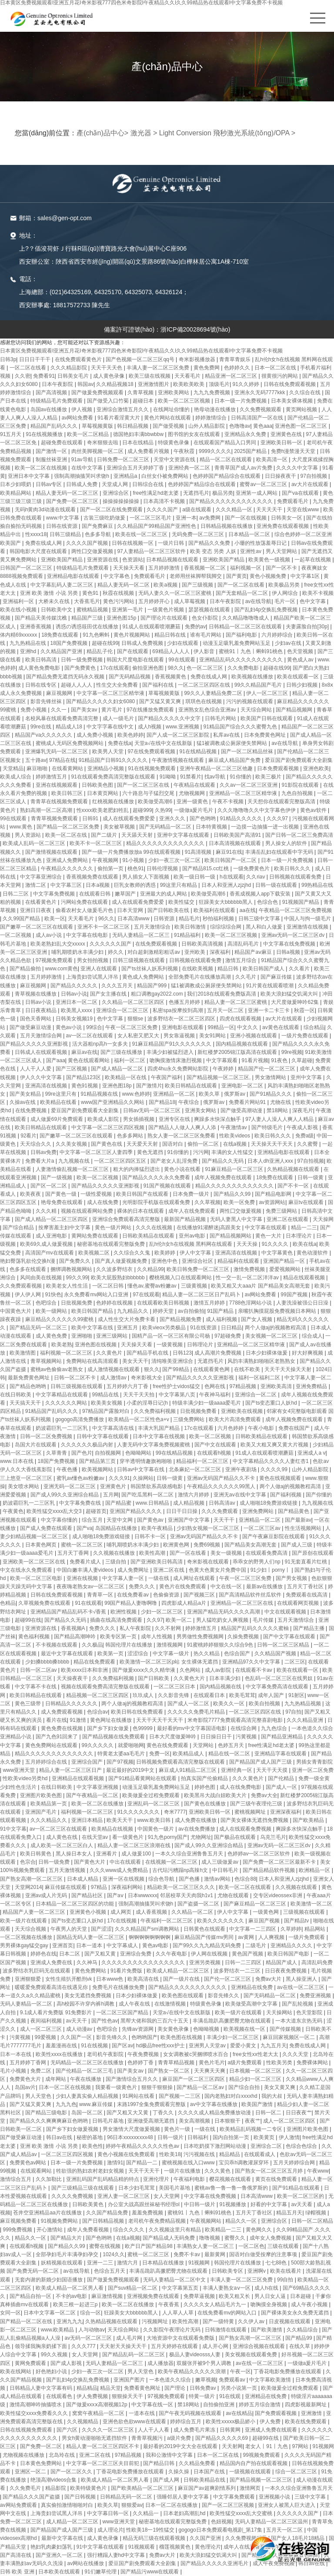 The image size is (334, 2576). Describe the element at coordinates (134, 919) in the screenshot. I see `日本高清www` at that location.